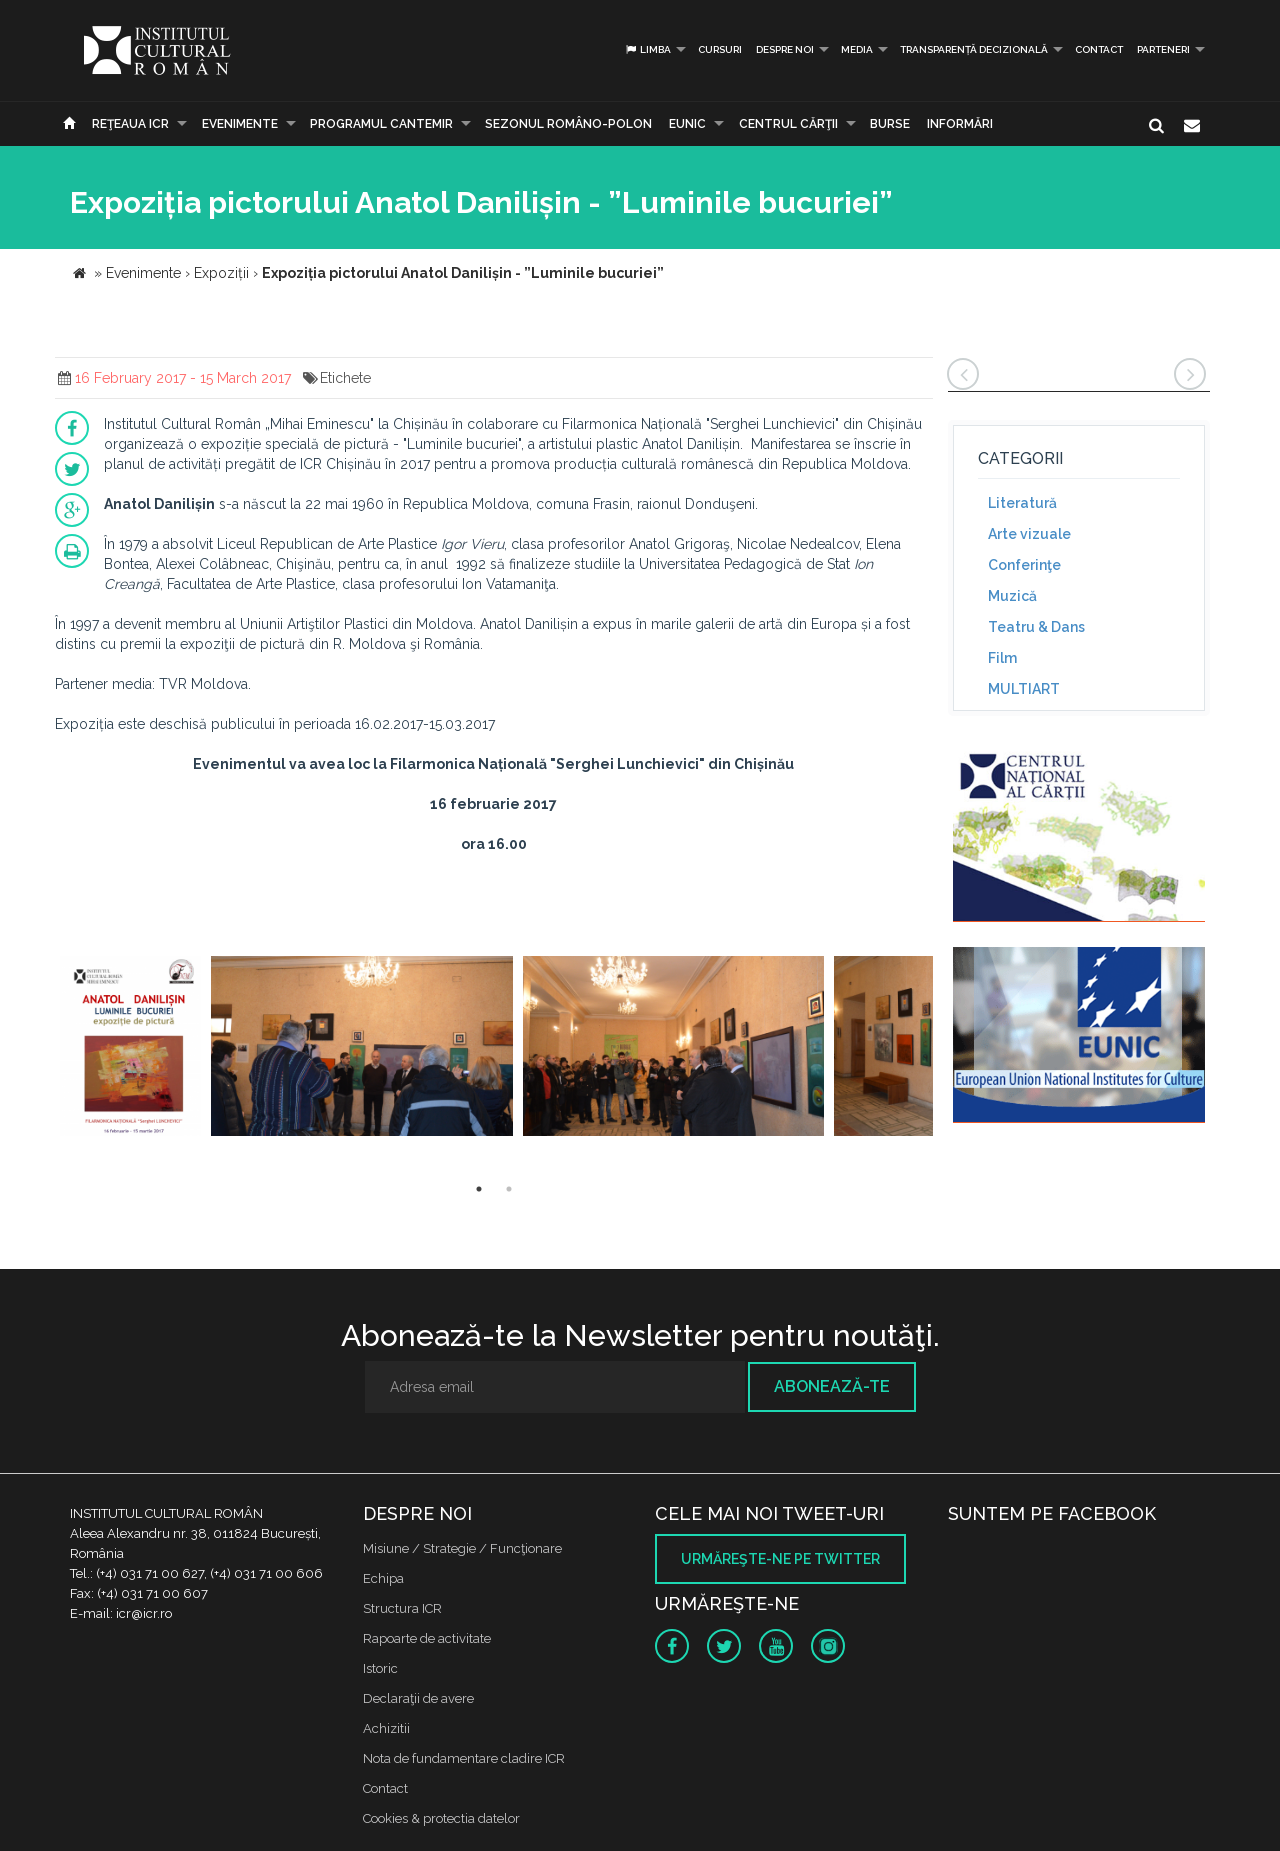 This screenshot has width=1280, height=1851. I want to click on Muzică, so click(1012, 596).